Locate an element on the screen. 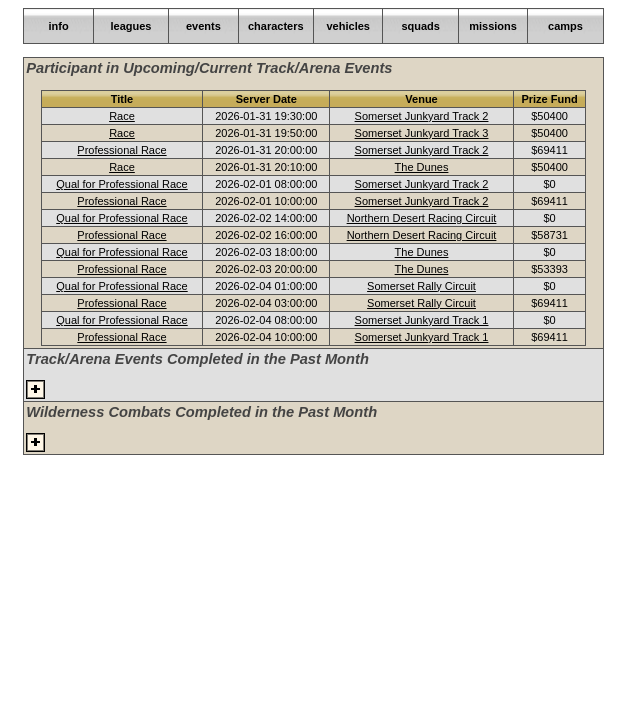  Qual for Professional Race is located at coordinates (121, 184).